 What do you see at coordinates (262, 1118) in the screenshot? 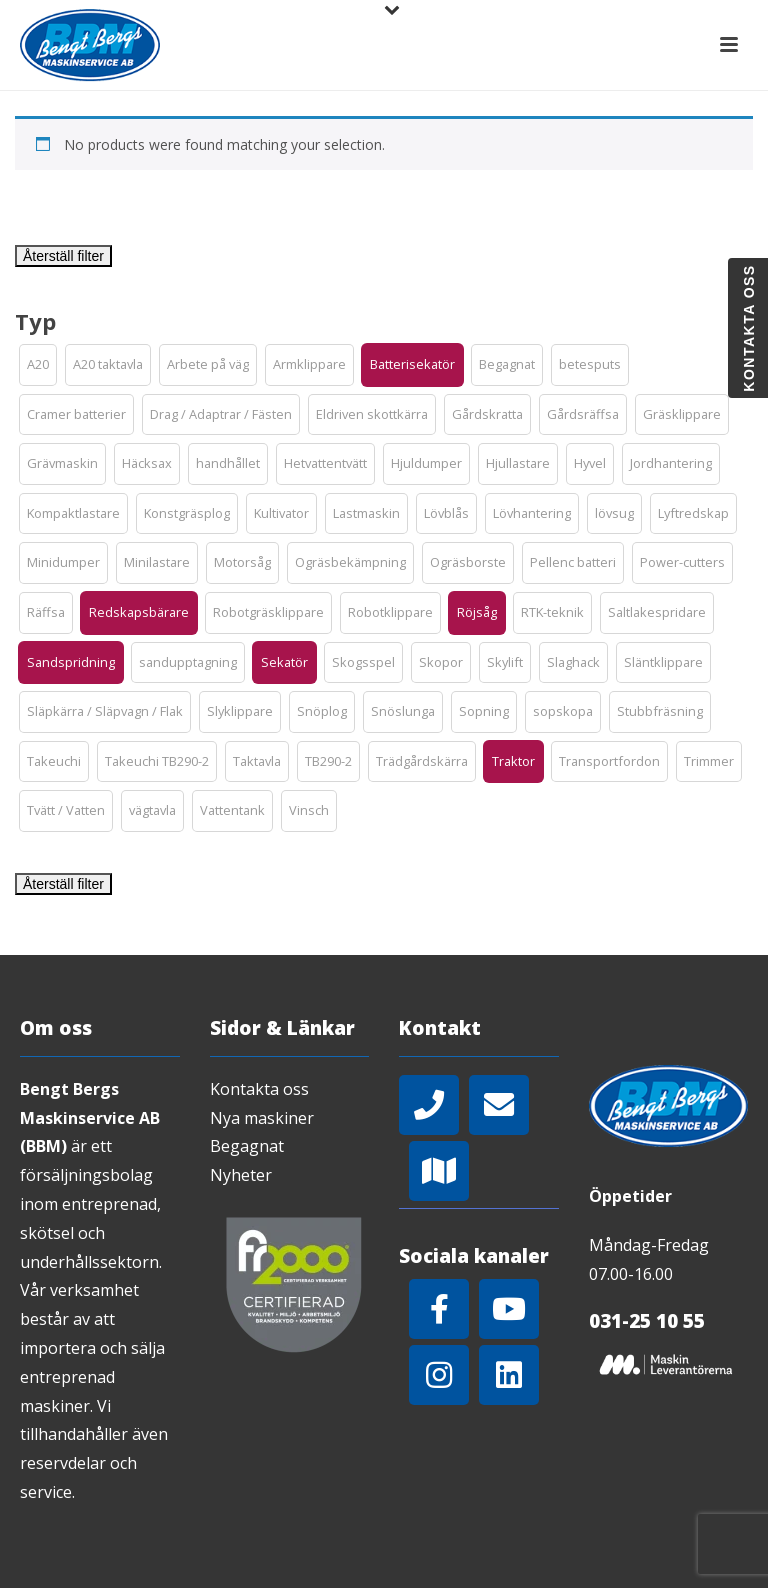
I see `Nya maskiner` at bounding box center [262, 1118].